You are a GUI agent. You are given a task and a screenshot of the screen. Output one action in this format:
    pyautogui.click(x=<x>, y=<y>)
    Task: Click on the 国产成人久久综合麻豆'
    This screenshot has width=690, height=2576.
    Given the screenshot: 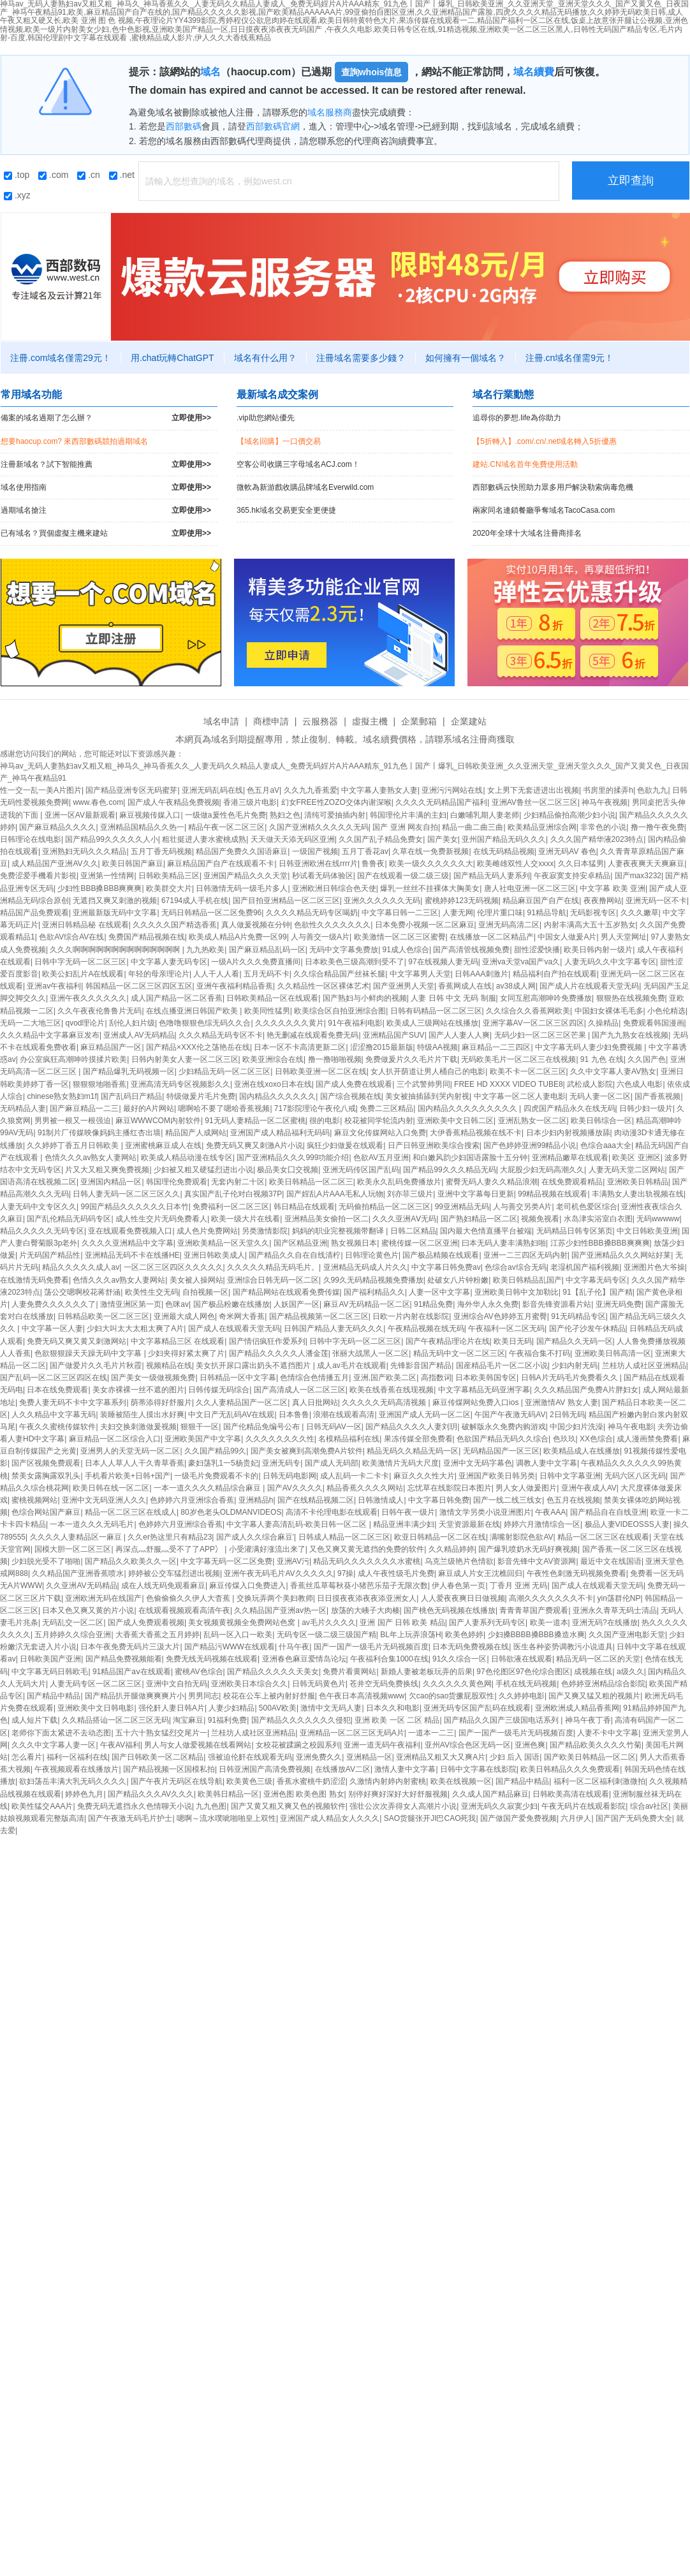 What is the action you would take?
    pyautogui.click(x=255, y=1537)
    